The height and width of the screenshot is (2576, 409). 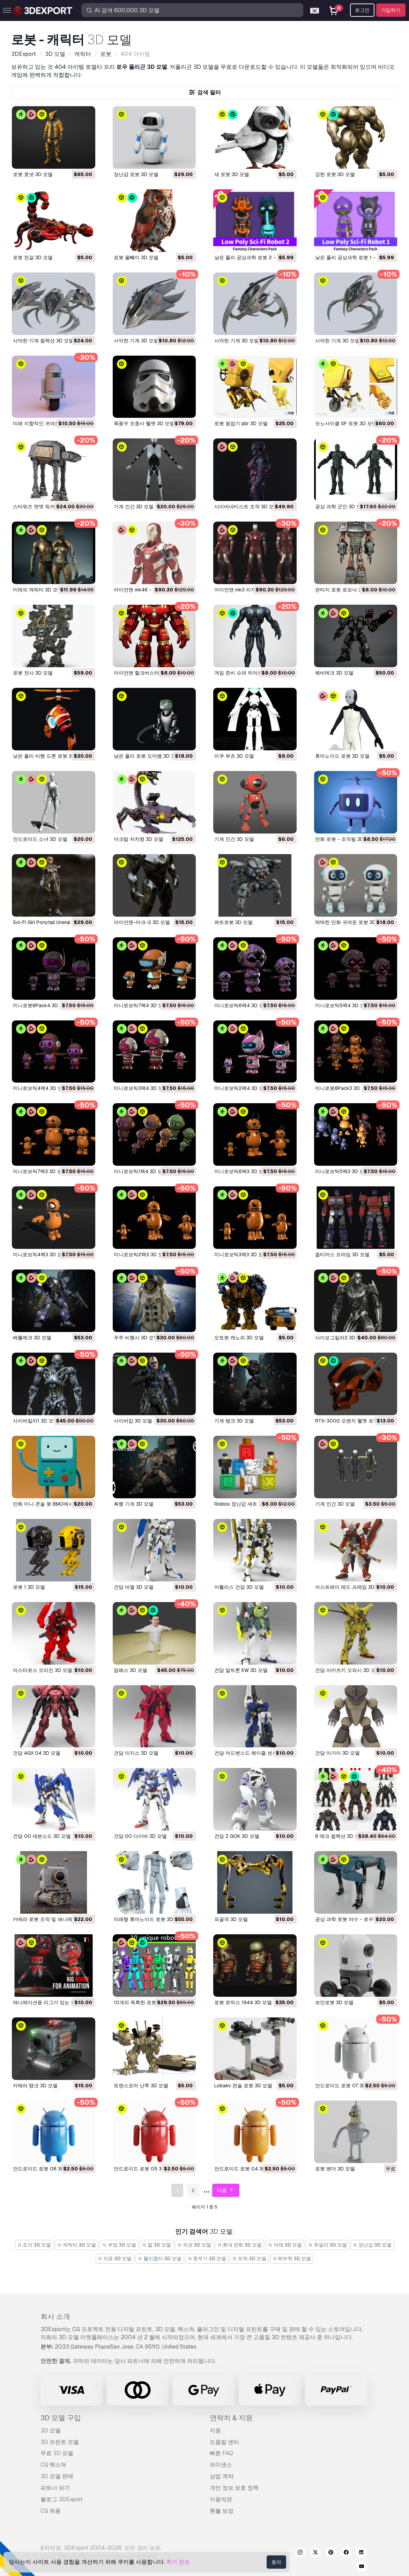 I want to click on 3D 모델, so click(x=50, y=2430).